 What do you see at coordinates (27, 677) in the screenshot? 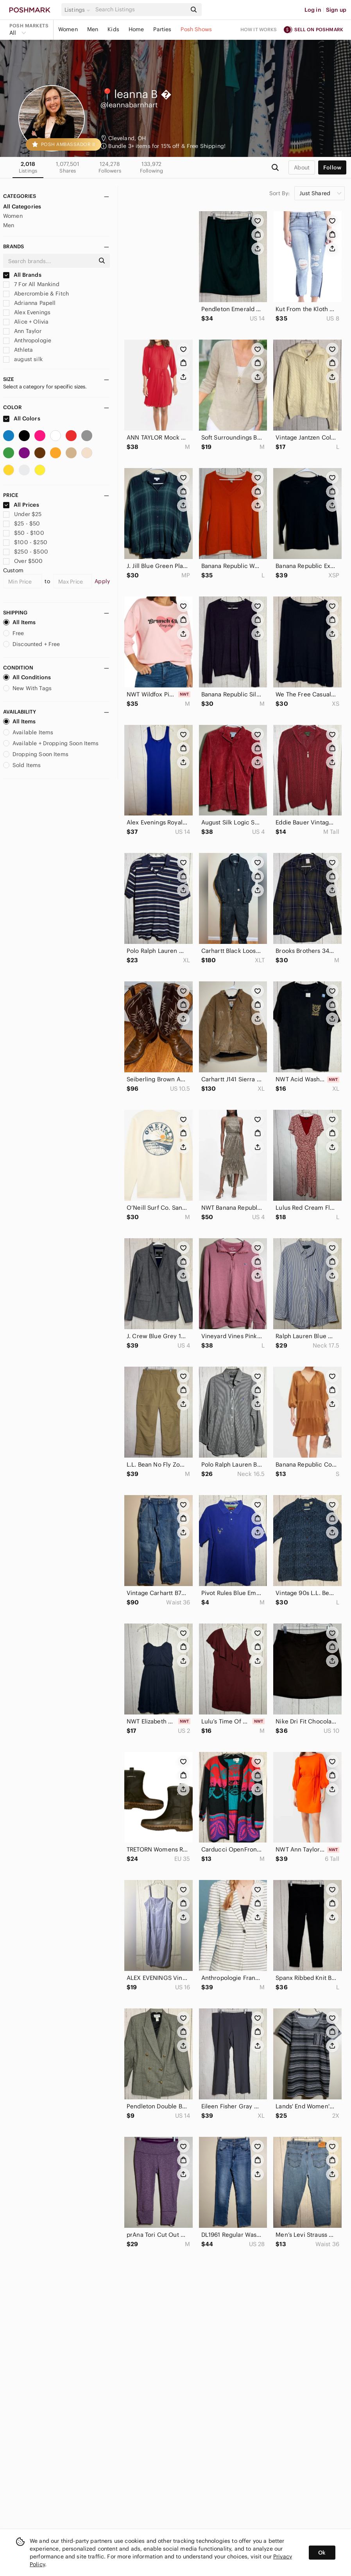
I see `All Conditions` at bounding box center [27, 677].